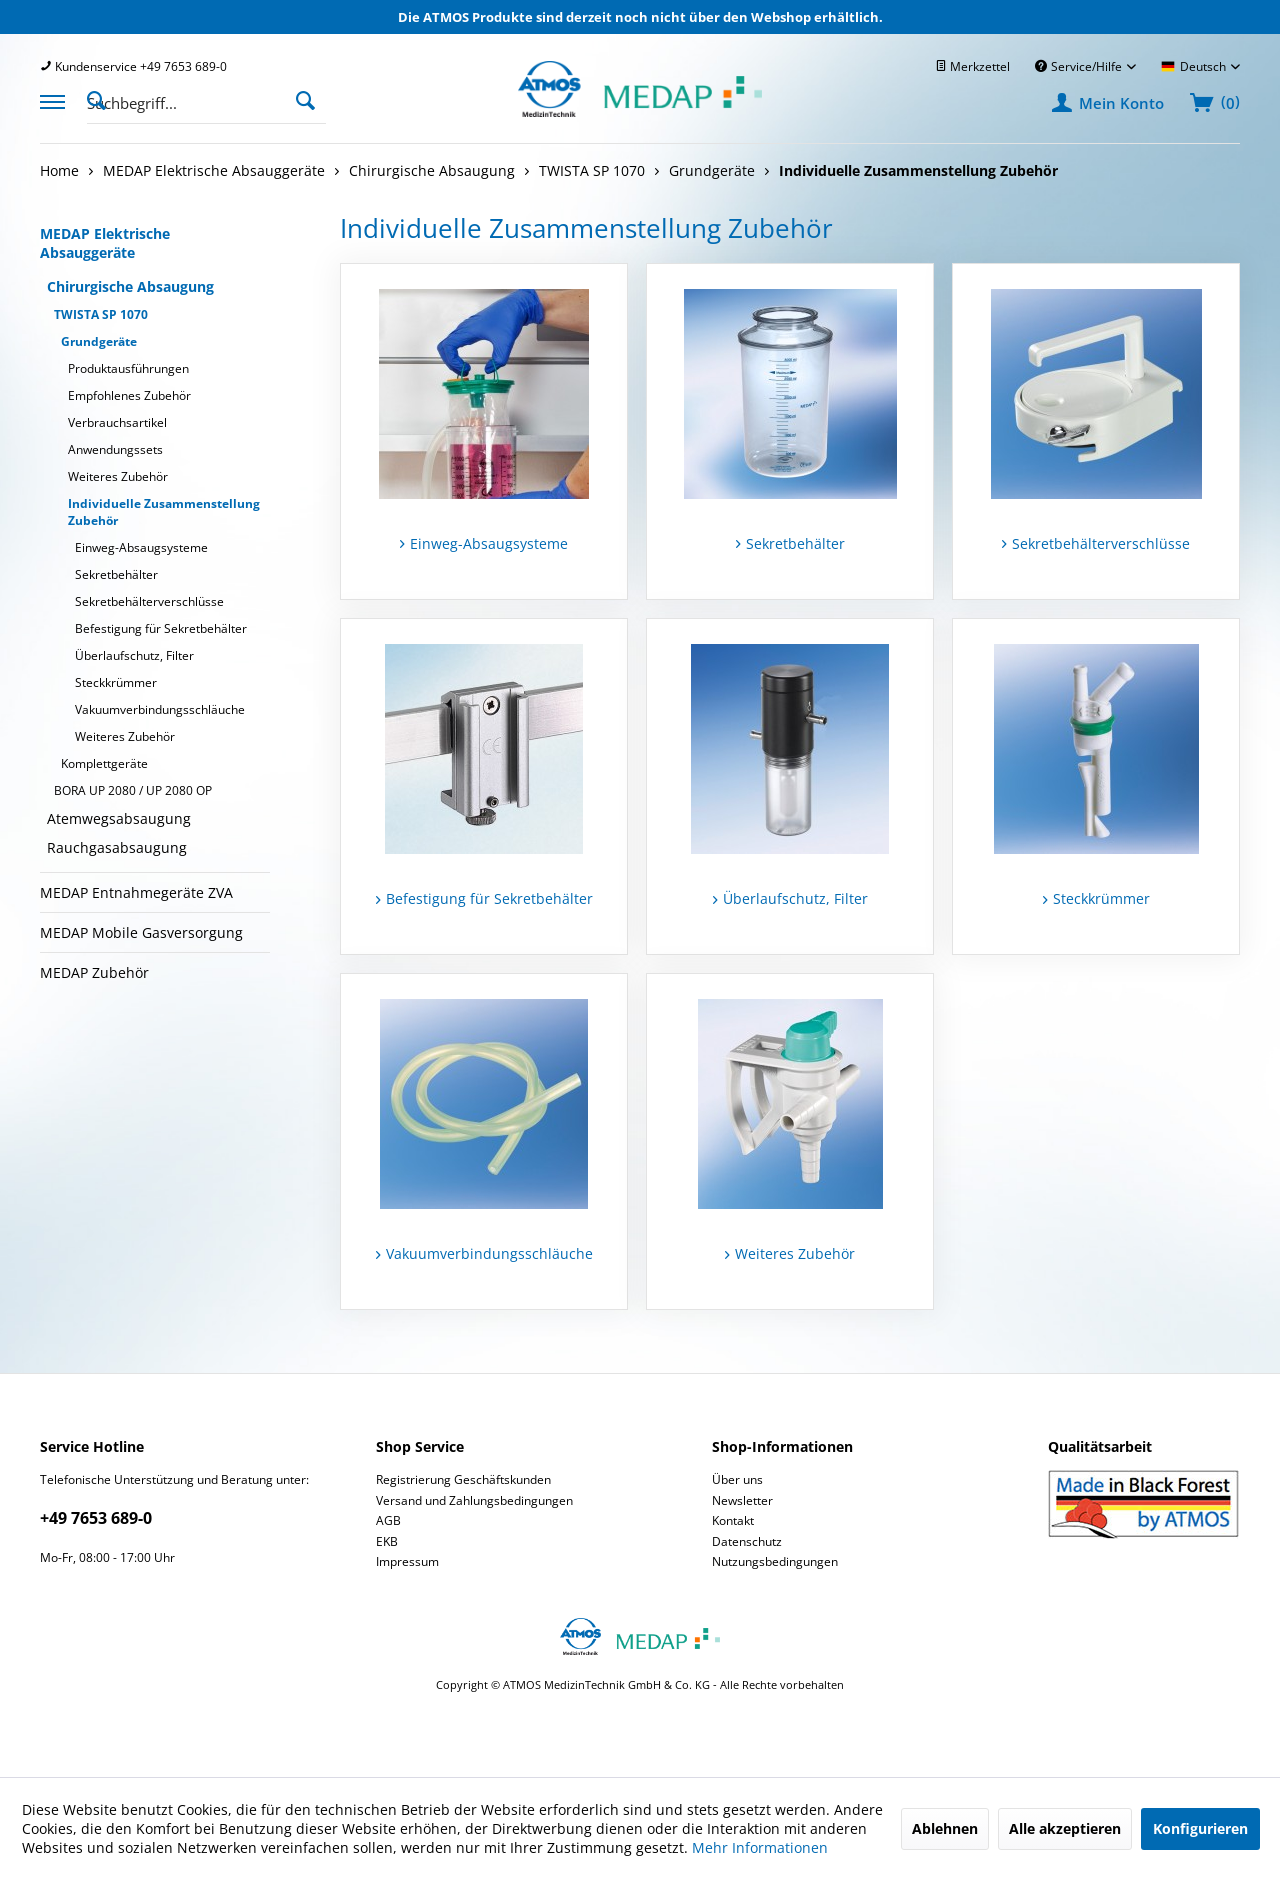  Describe the element at coordinates (1065, 1828) in the screenshot. I see `Alle akzeptieren` at that location.